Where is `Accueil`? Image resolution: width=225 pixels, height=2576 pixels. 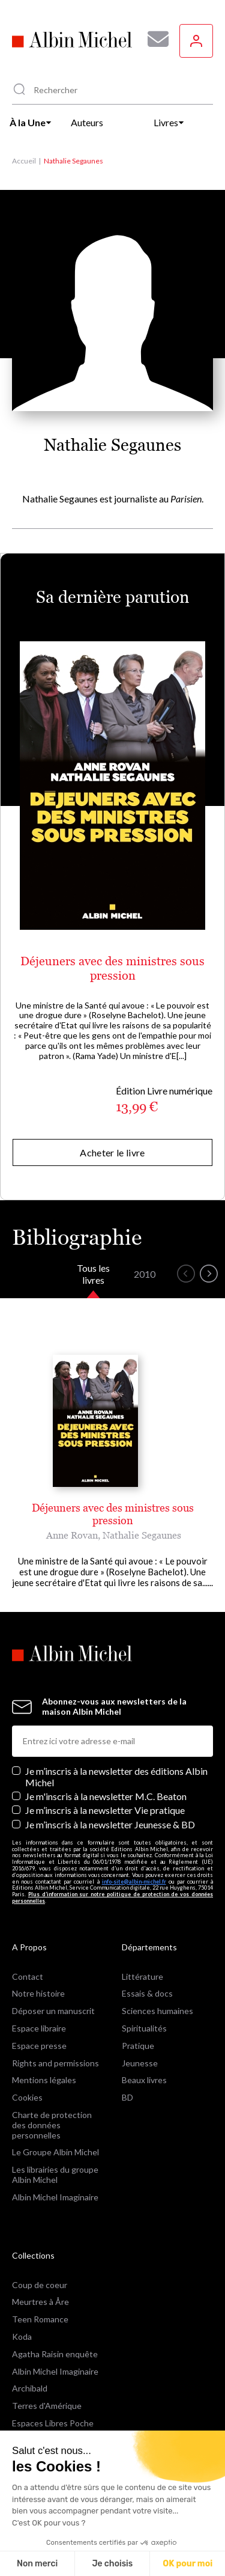 Accueil is located at coordinates (24, 160).